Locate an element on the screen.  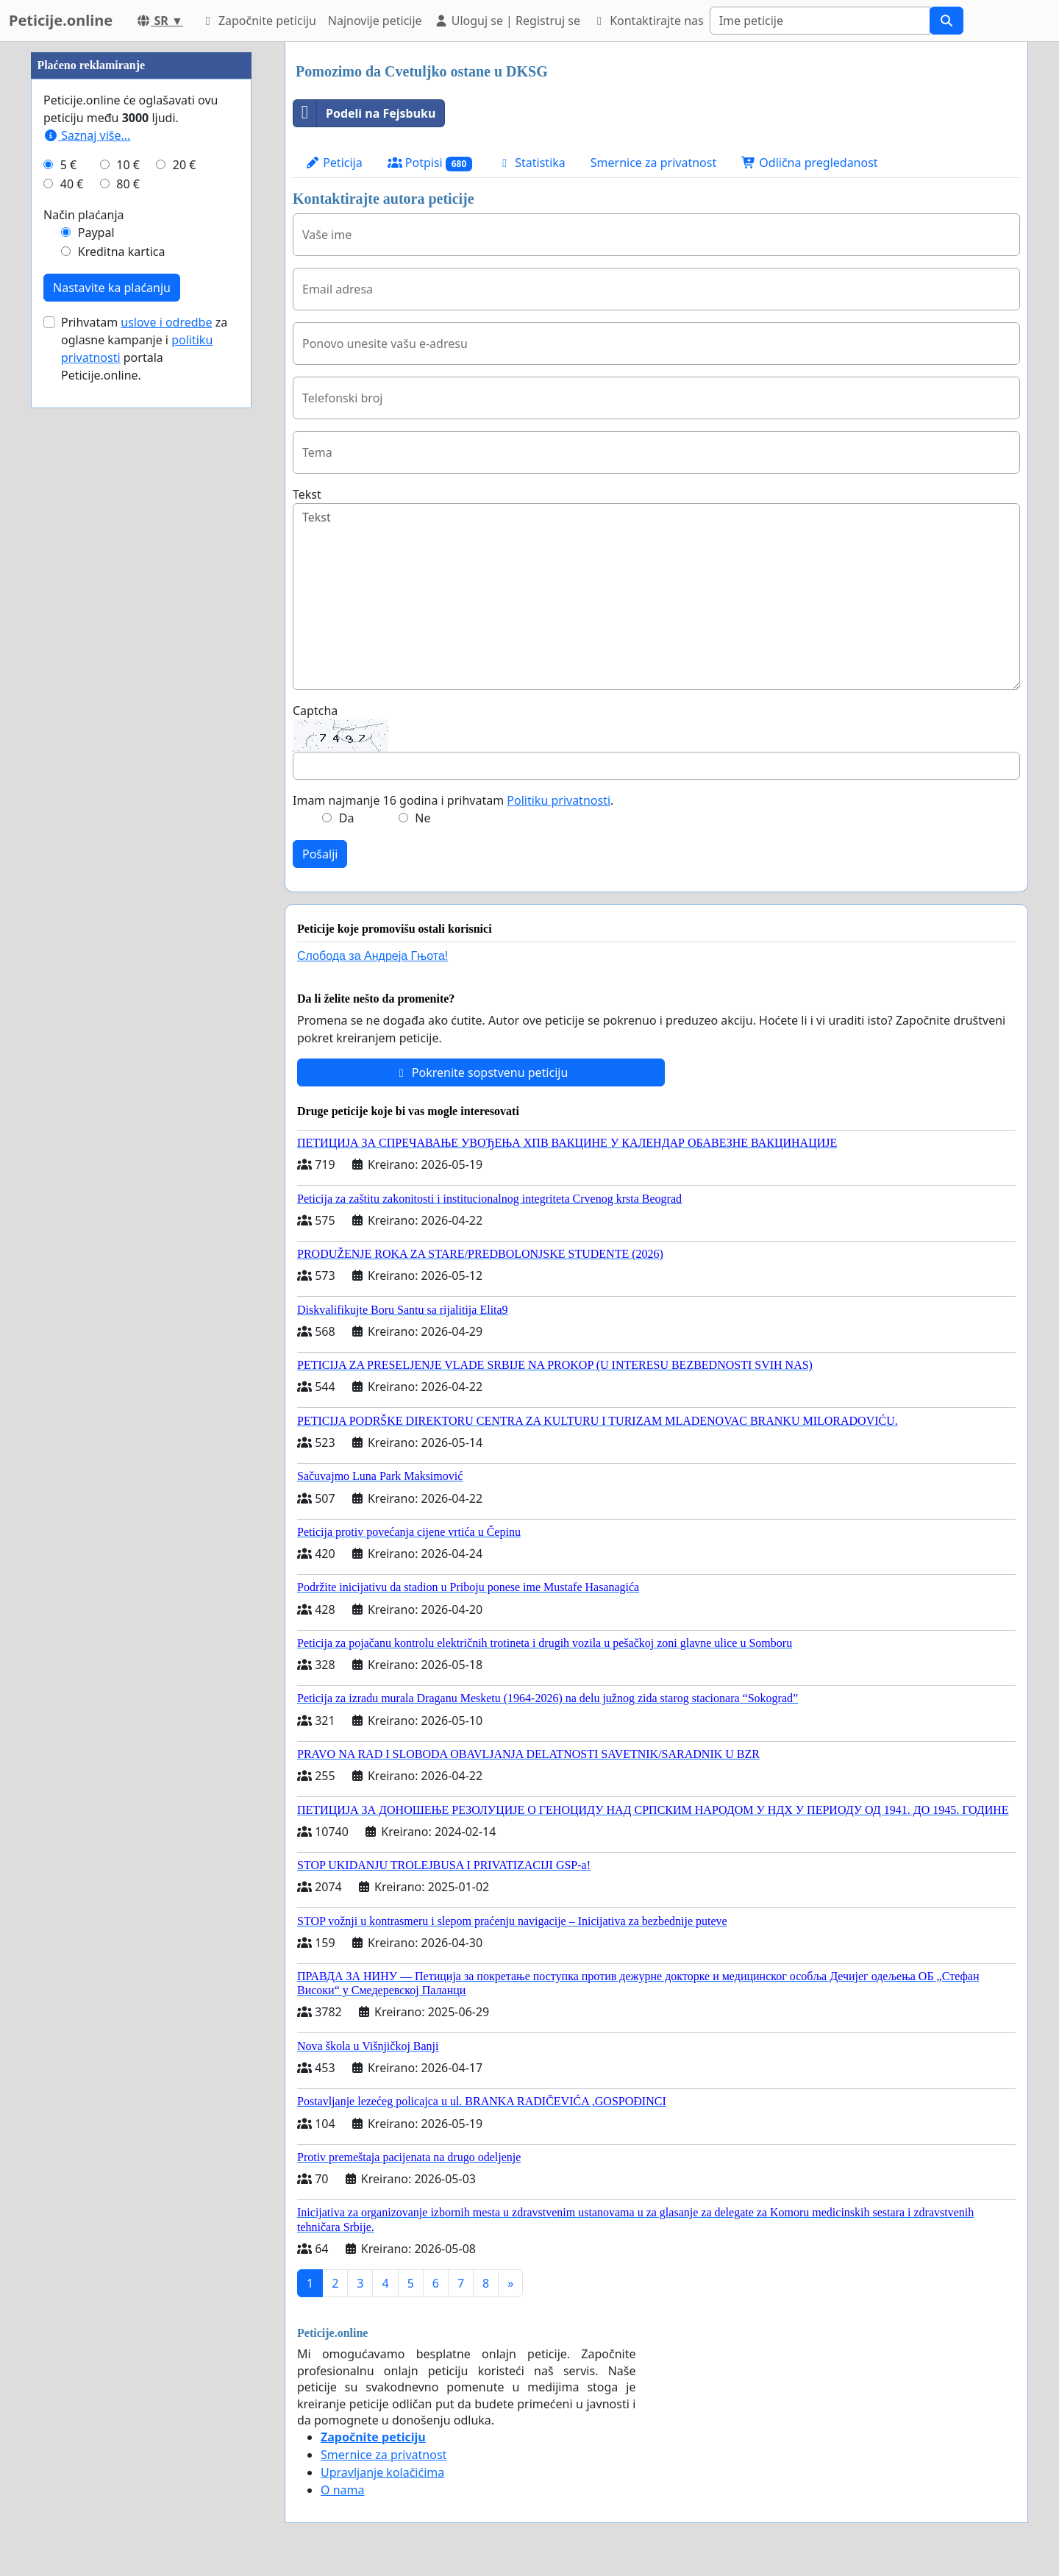
O nama is located at coordinates (342, 2490).